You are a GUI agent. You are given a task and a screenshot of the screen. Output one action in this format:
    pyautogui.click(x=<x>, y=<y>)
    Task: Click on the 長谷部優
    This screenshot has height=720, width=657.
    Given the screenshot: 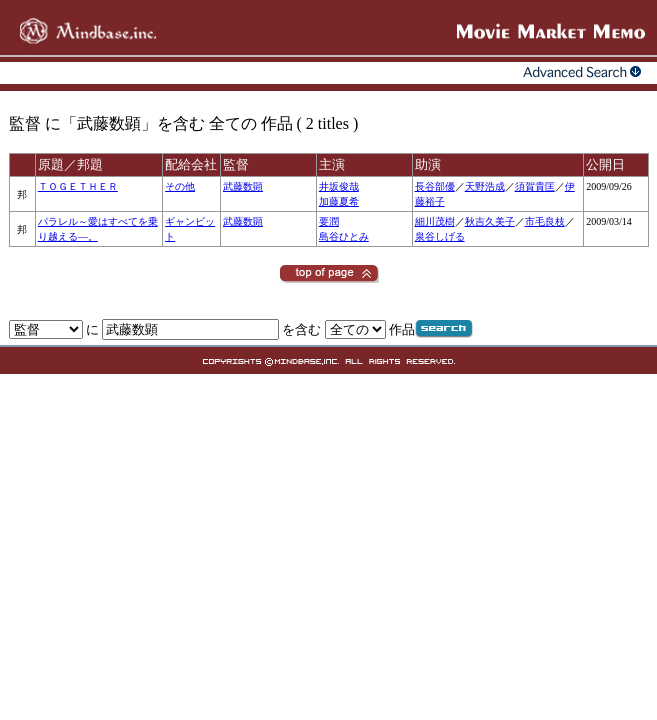 What is the action you would take?
    pyautogui.click(x=435, y=186)
    